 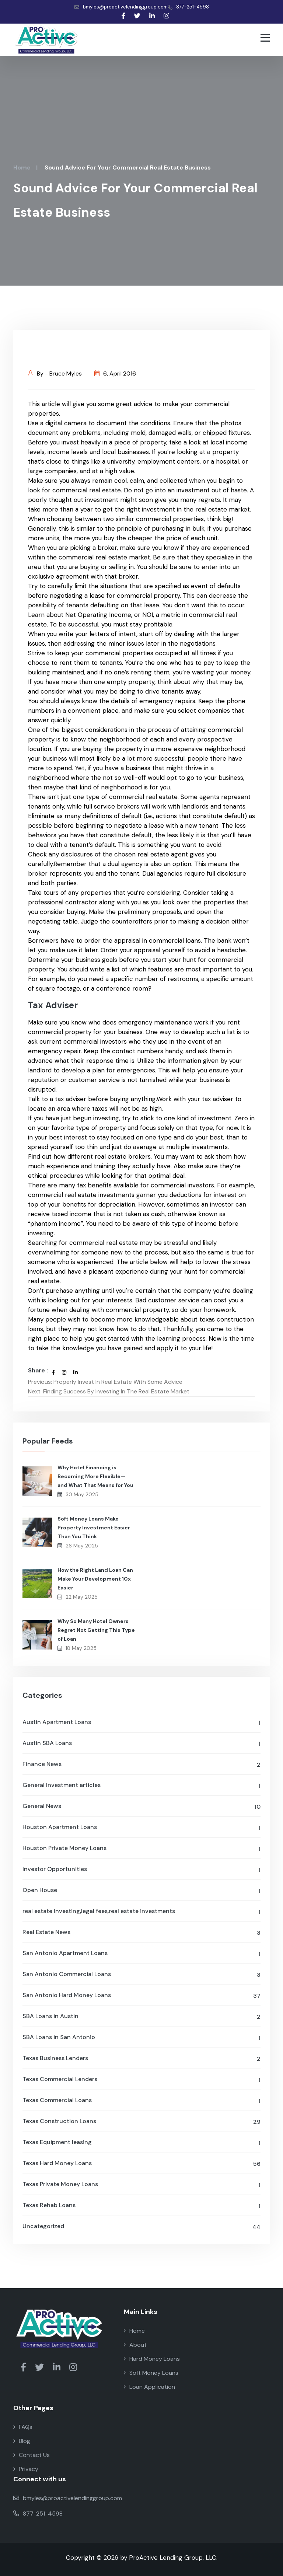 I want to click on Houston Apartment Loans, so click(x=141, y=1828).